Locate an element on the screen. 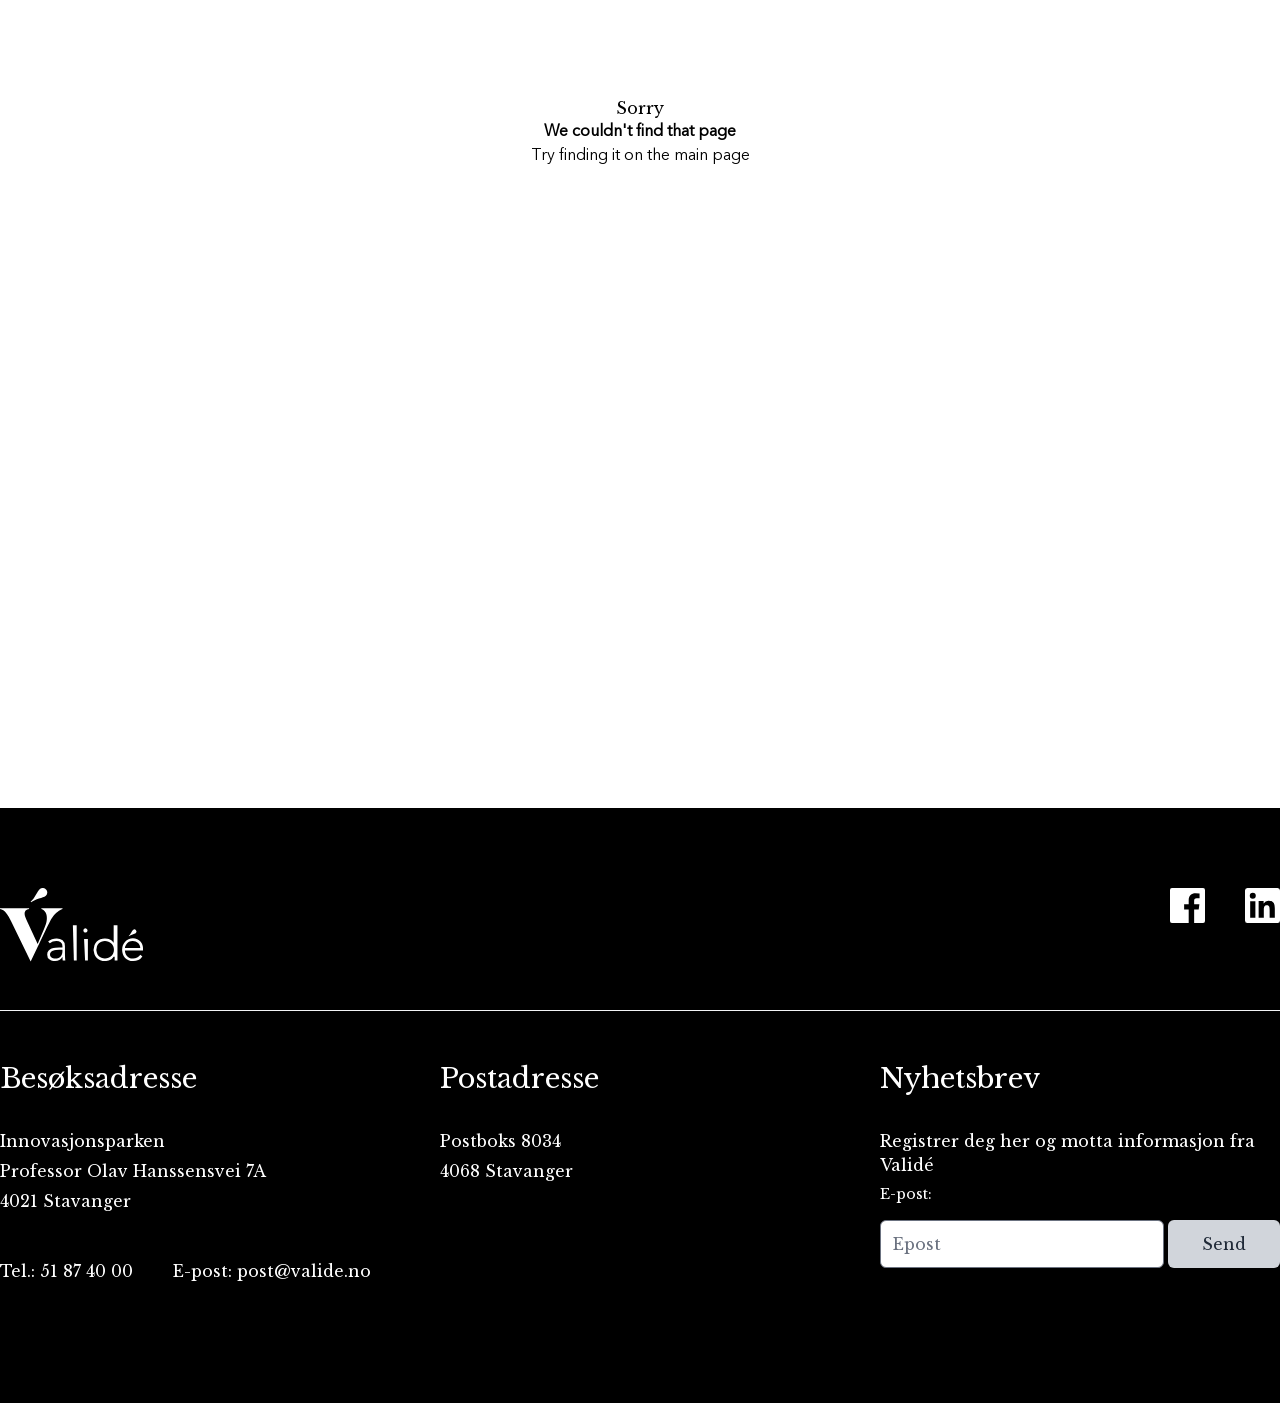 The height and width of the screenshot is (1403, 1280). the main page is located at coordinates (698, 156).